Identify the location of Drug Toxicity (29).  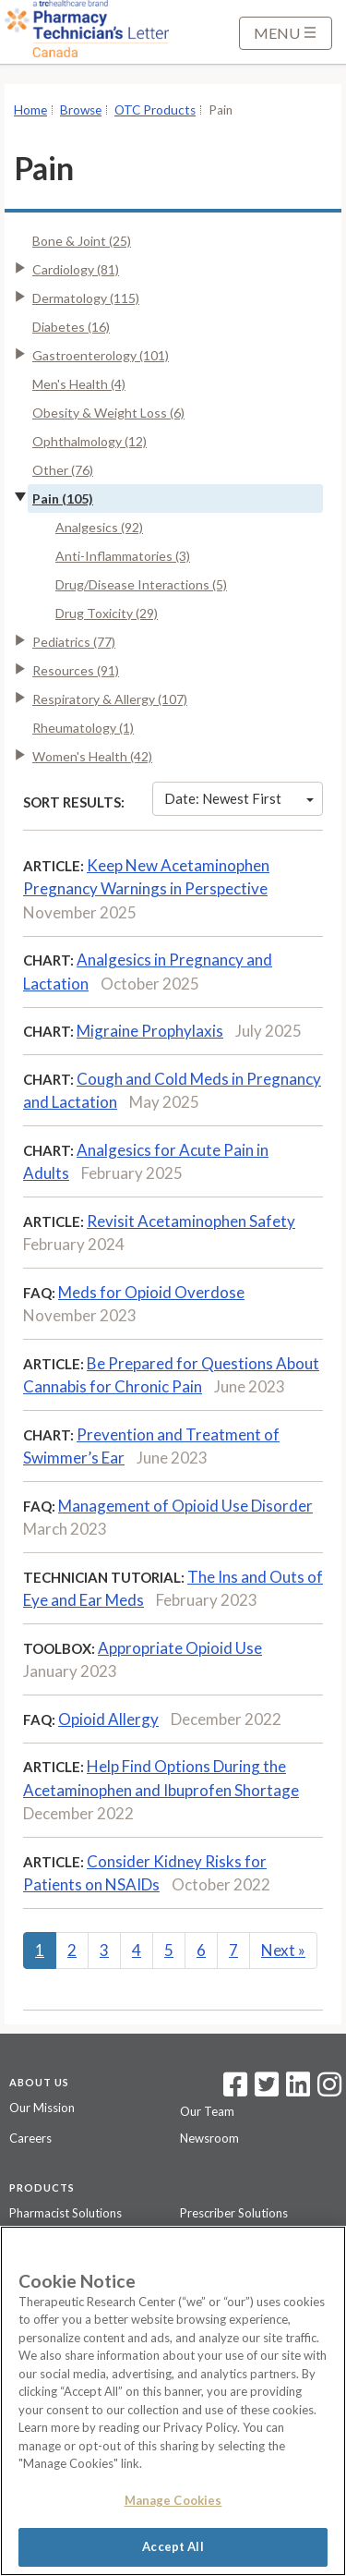
(106, 613).